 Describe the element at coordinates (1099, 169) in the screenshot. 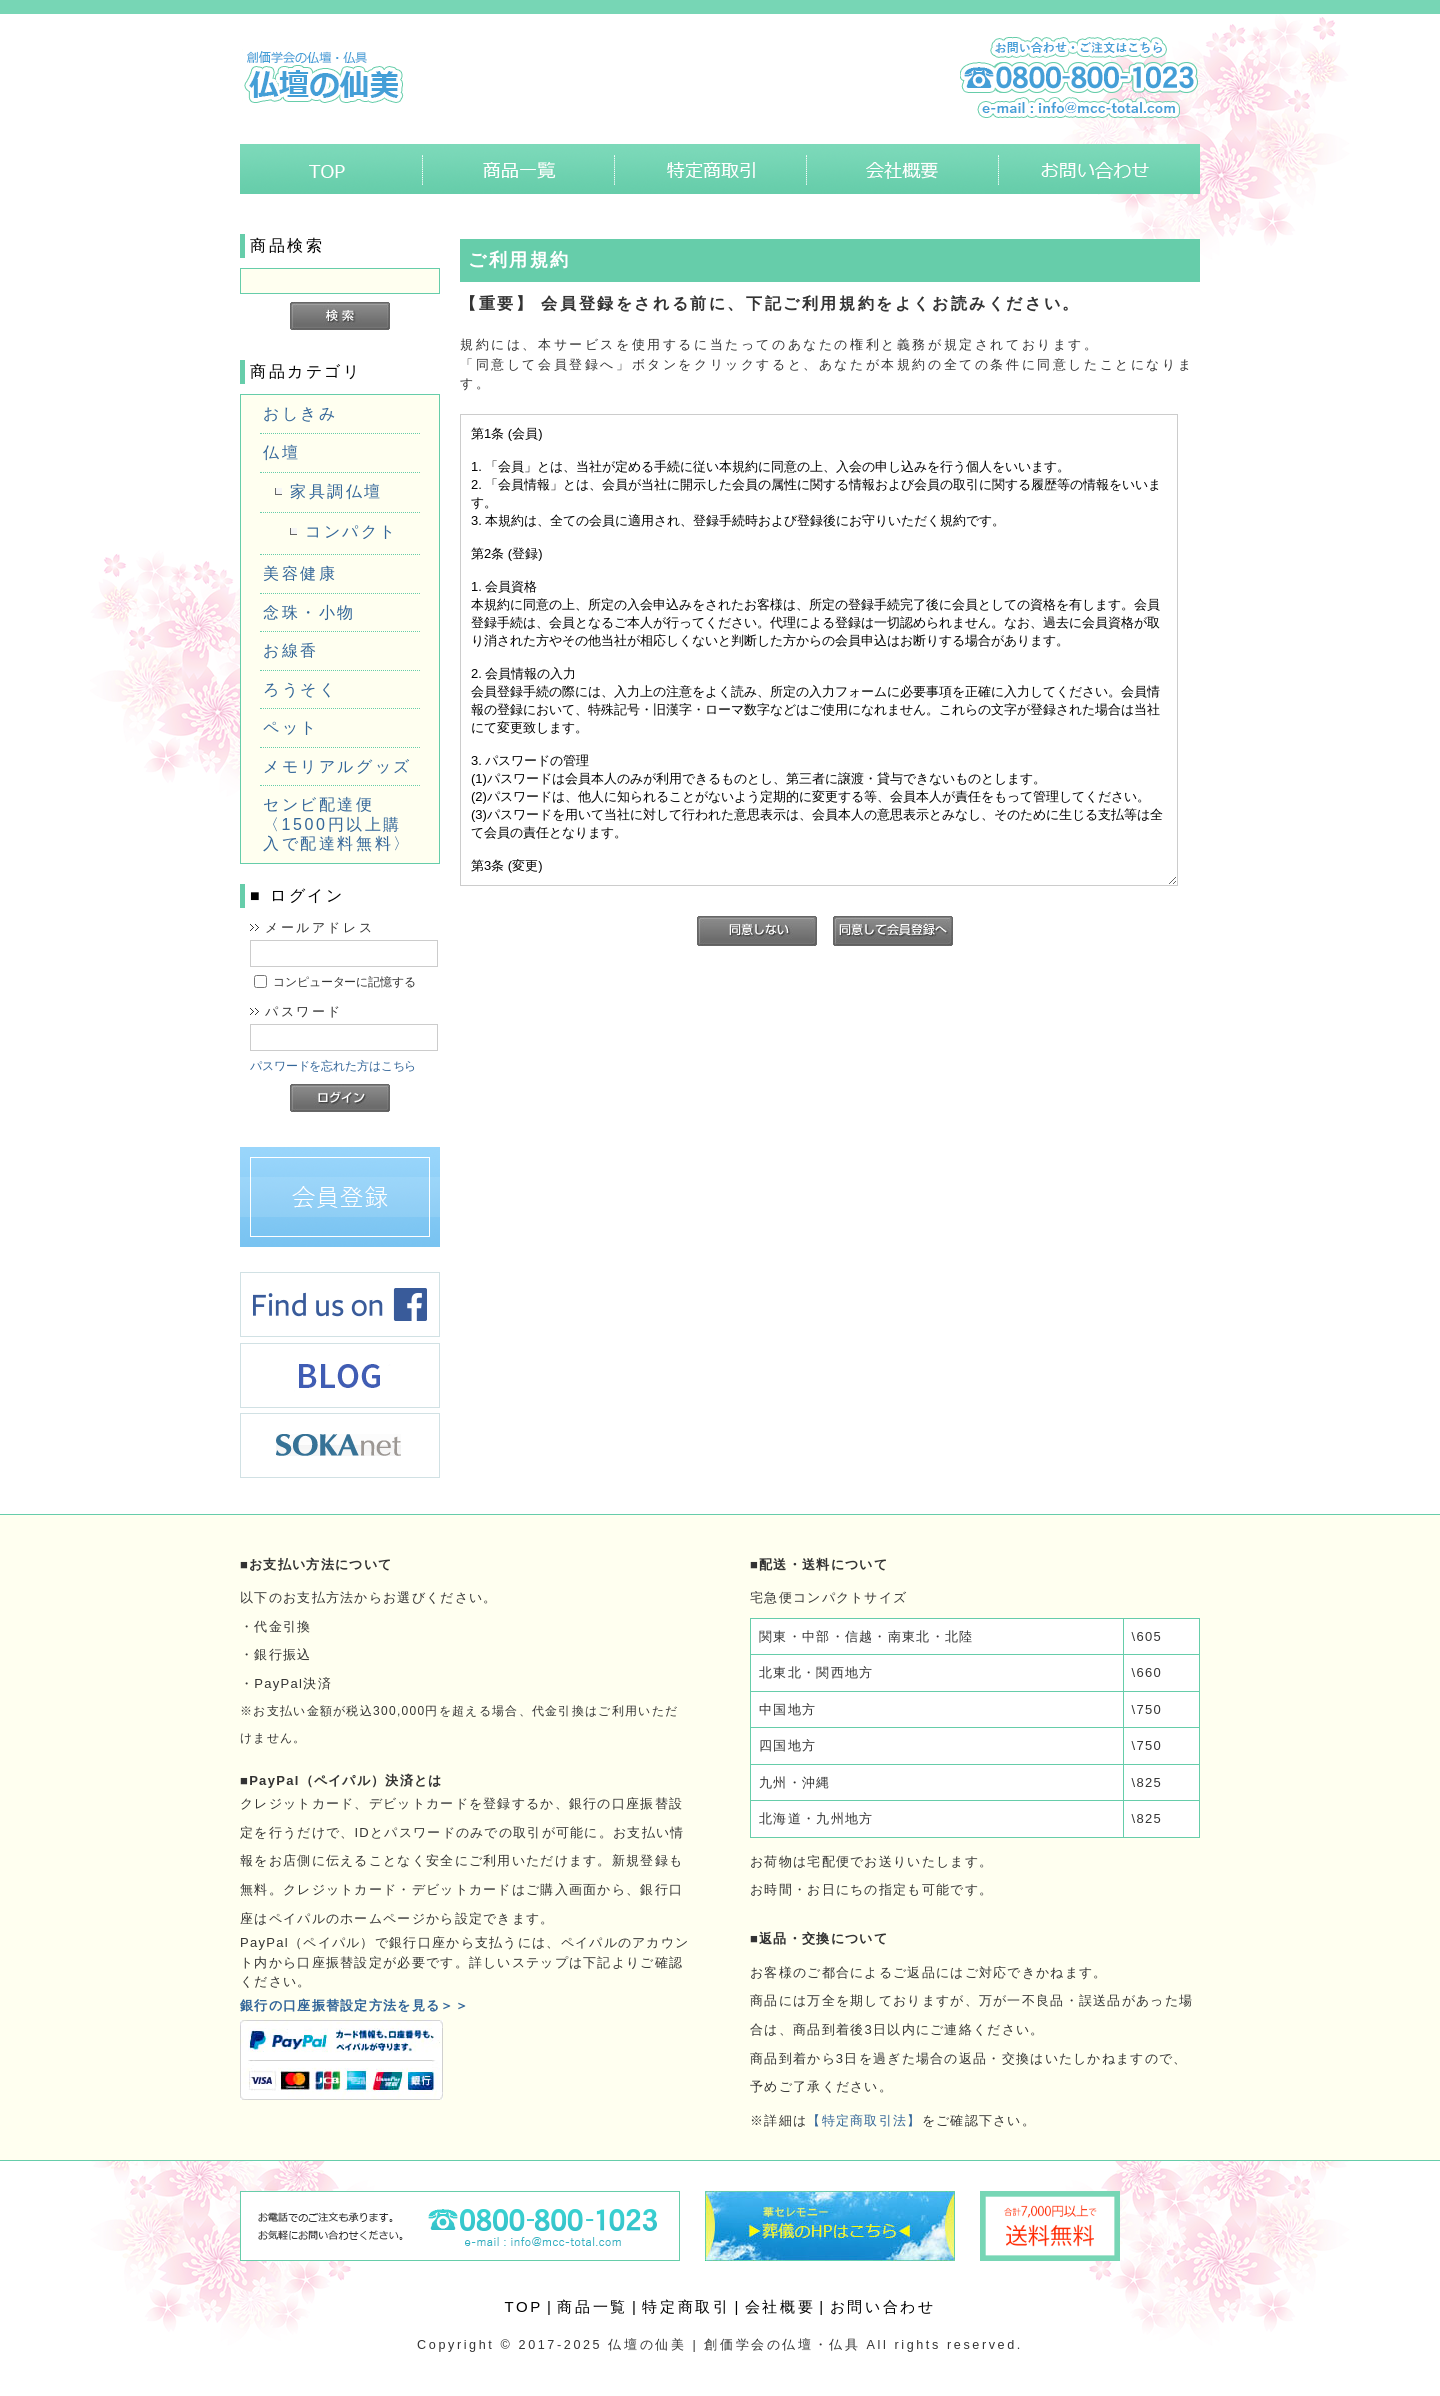

I see `お問い合わせ` at that location.